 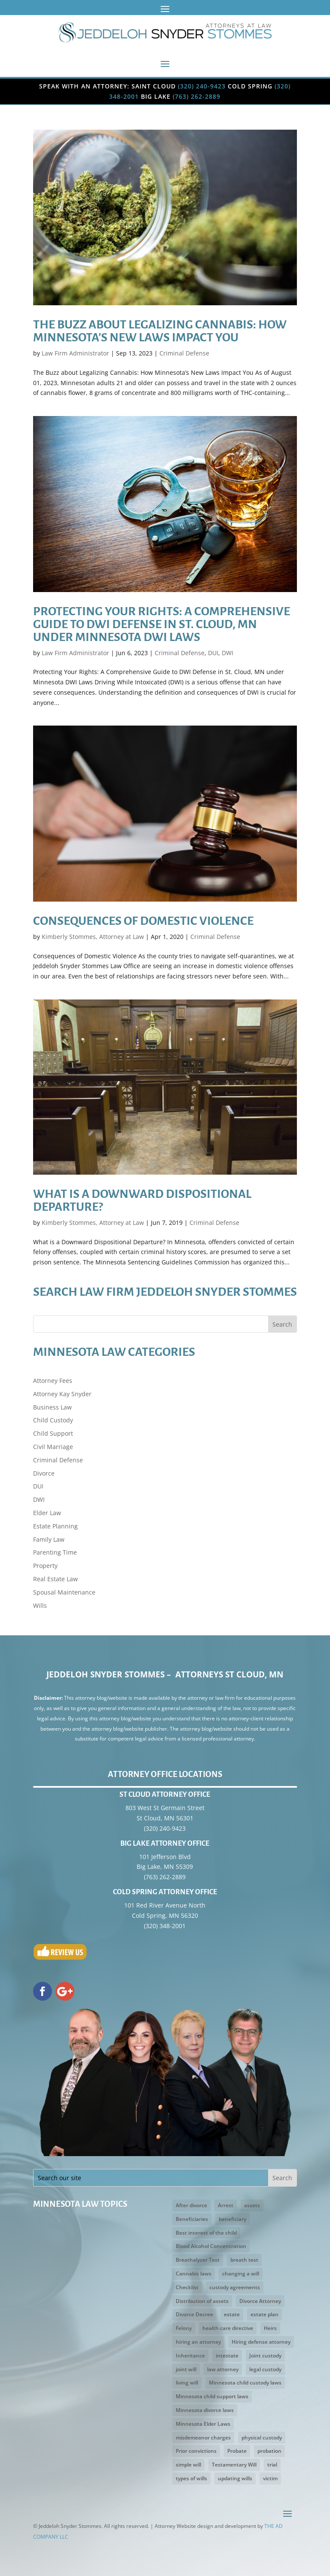 I want to click on Kimberly Stommes, Attorney at Law, so click(x=93, y=937).